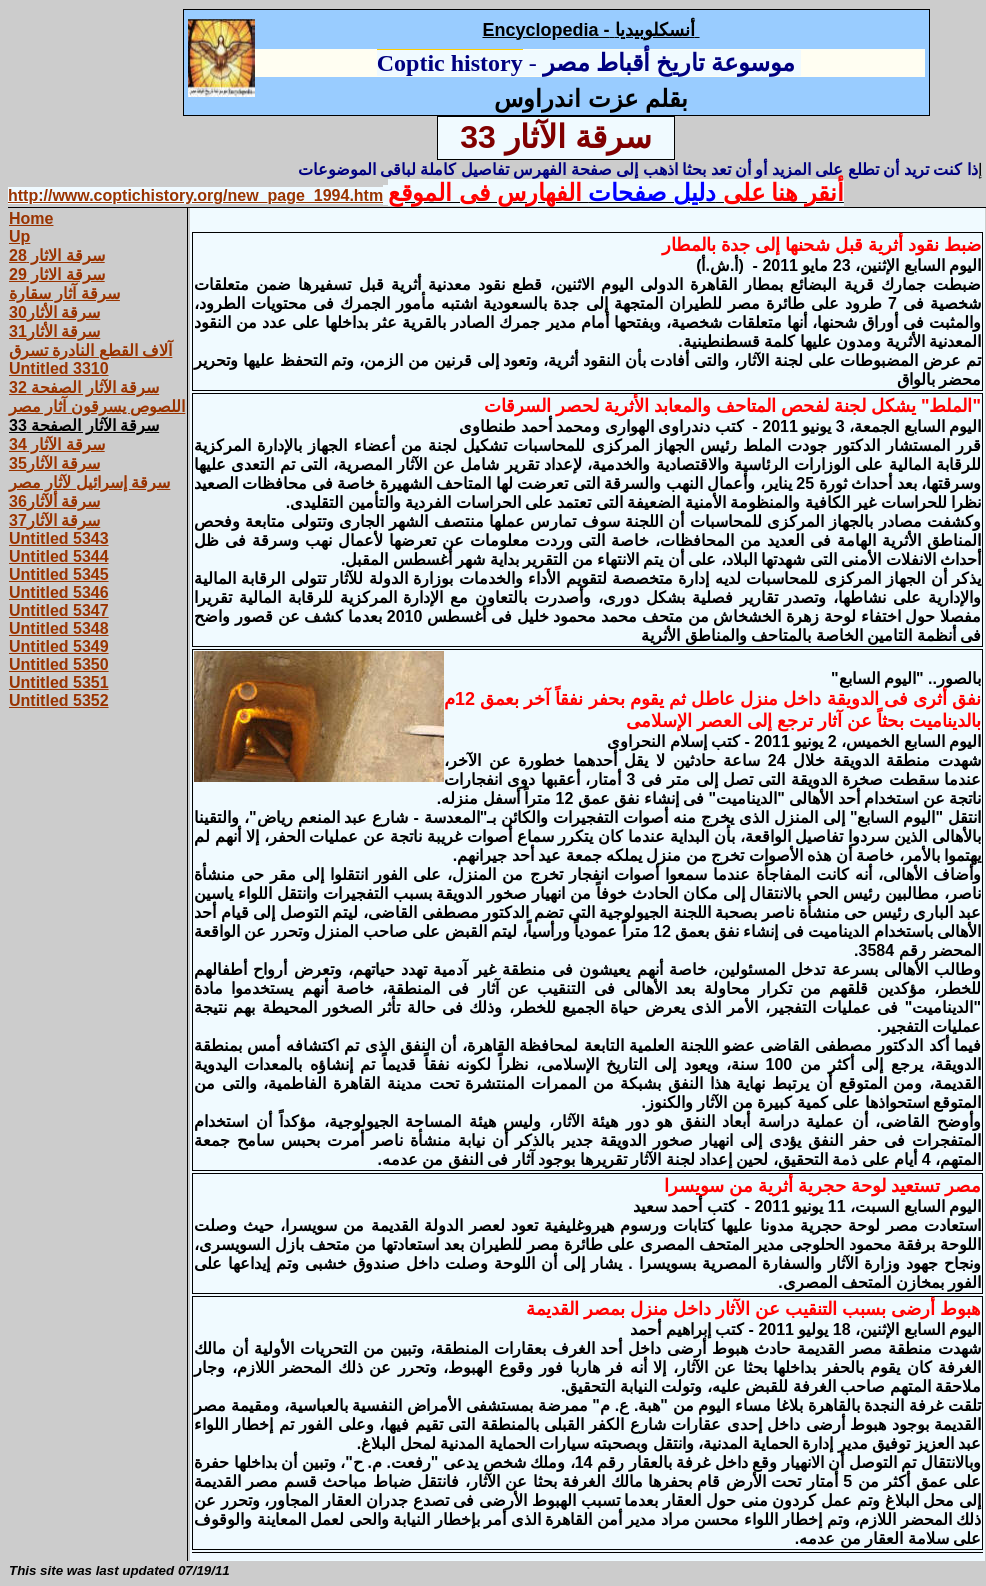  What do you see at coordinates (59, 556) in the screenshot?
I see `Untitled 5344` at bounding box center [59, 556].